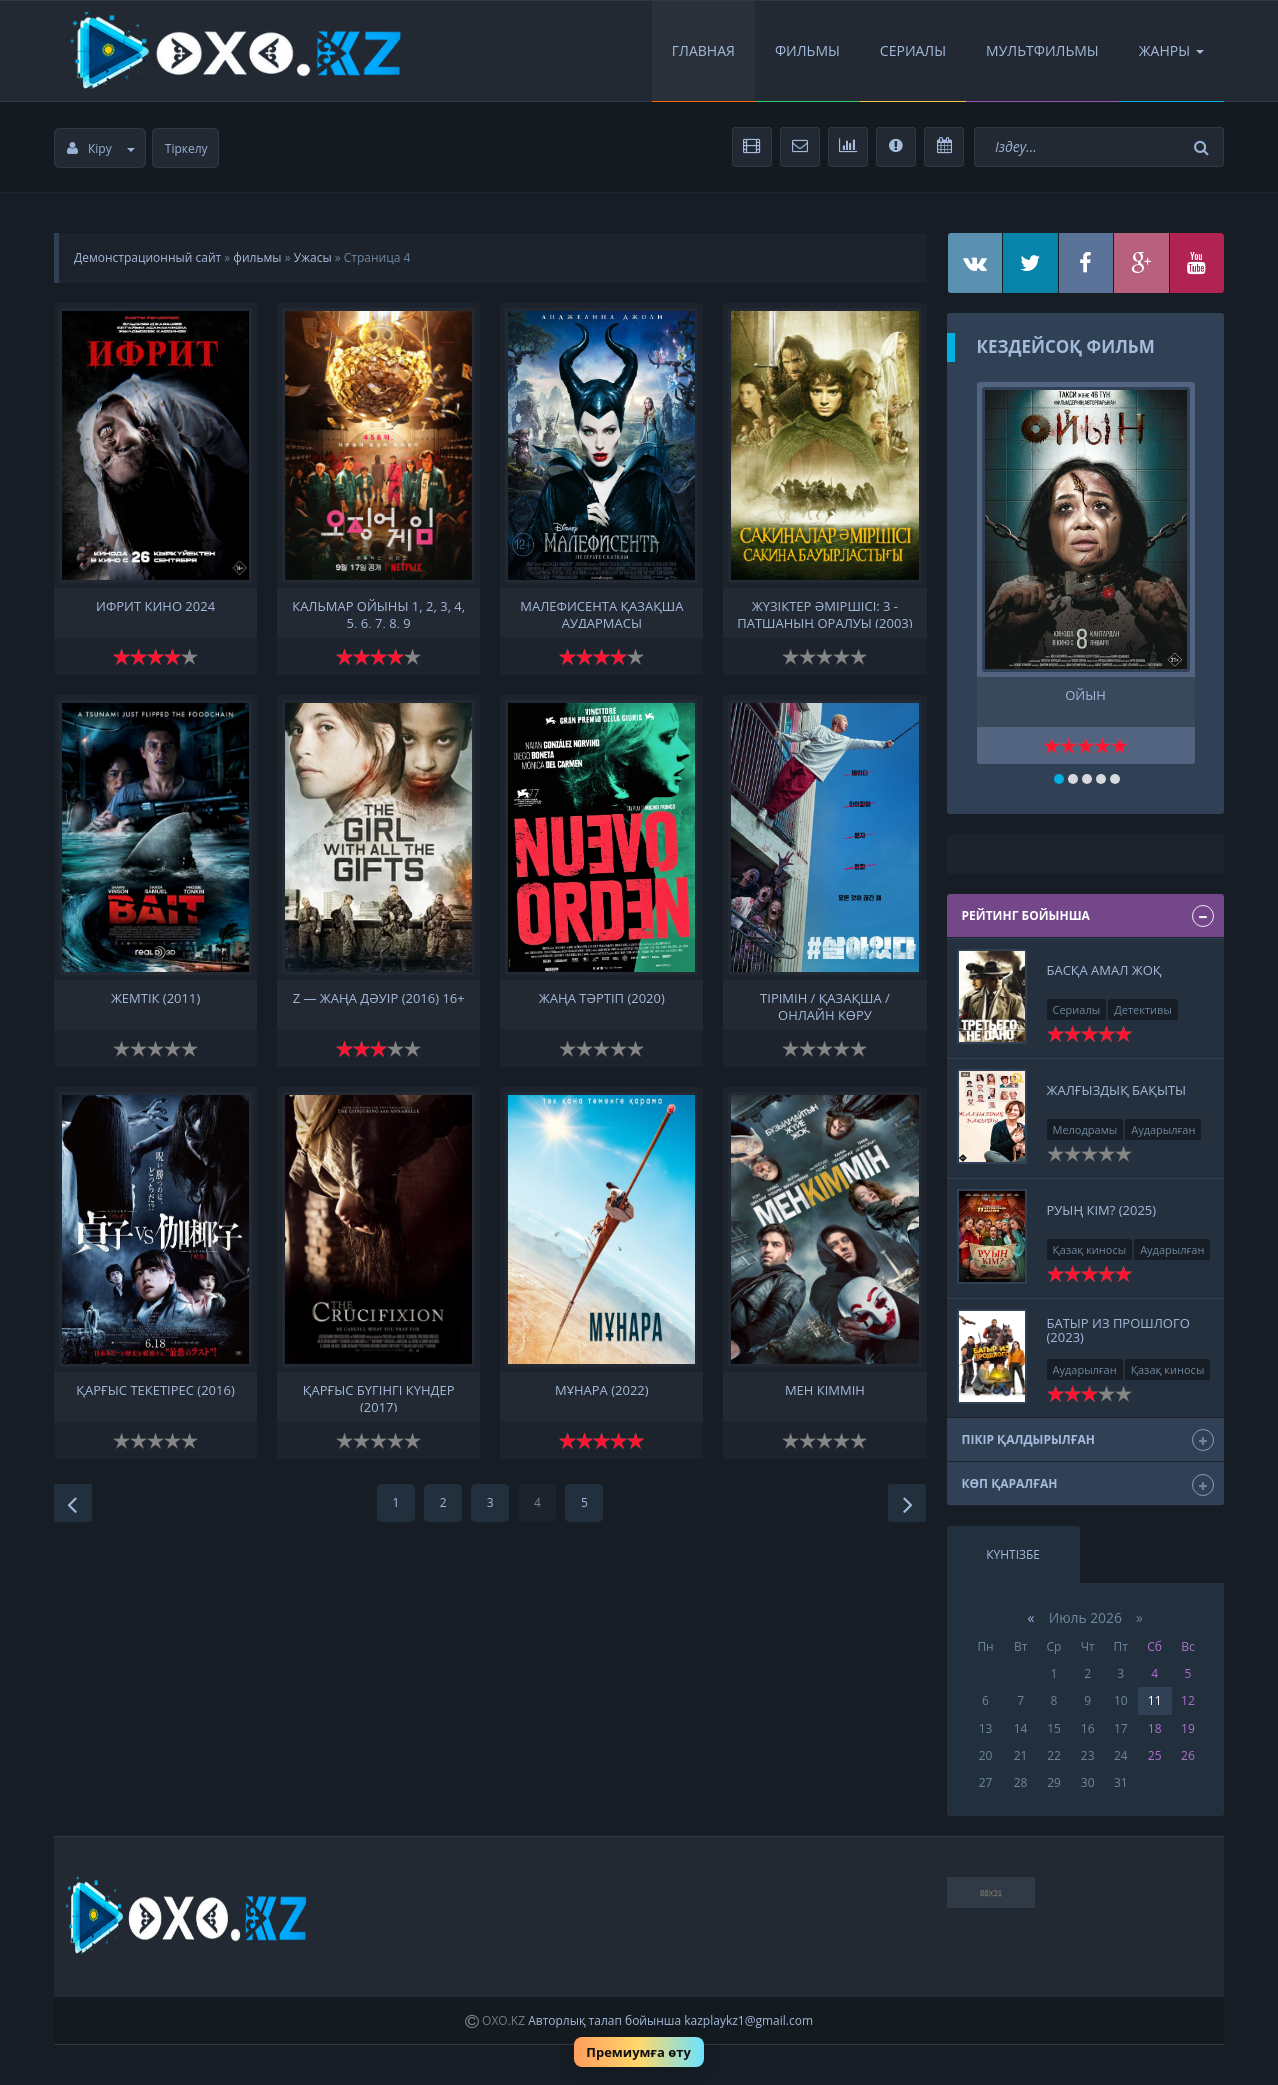 The height and width of the screenshot is (2085, 1278). What do you see at coordinates (155, 1390) in the screenshot?
I see `Қарғыс Текетірес (2016)` at bounding box center [155, 1390].